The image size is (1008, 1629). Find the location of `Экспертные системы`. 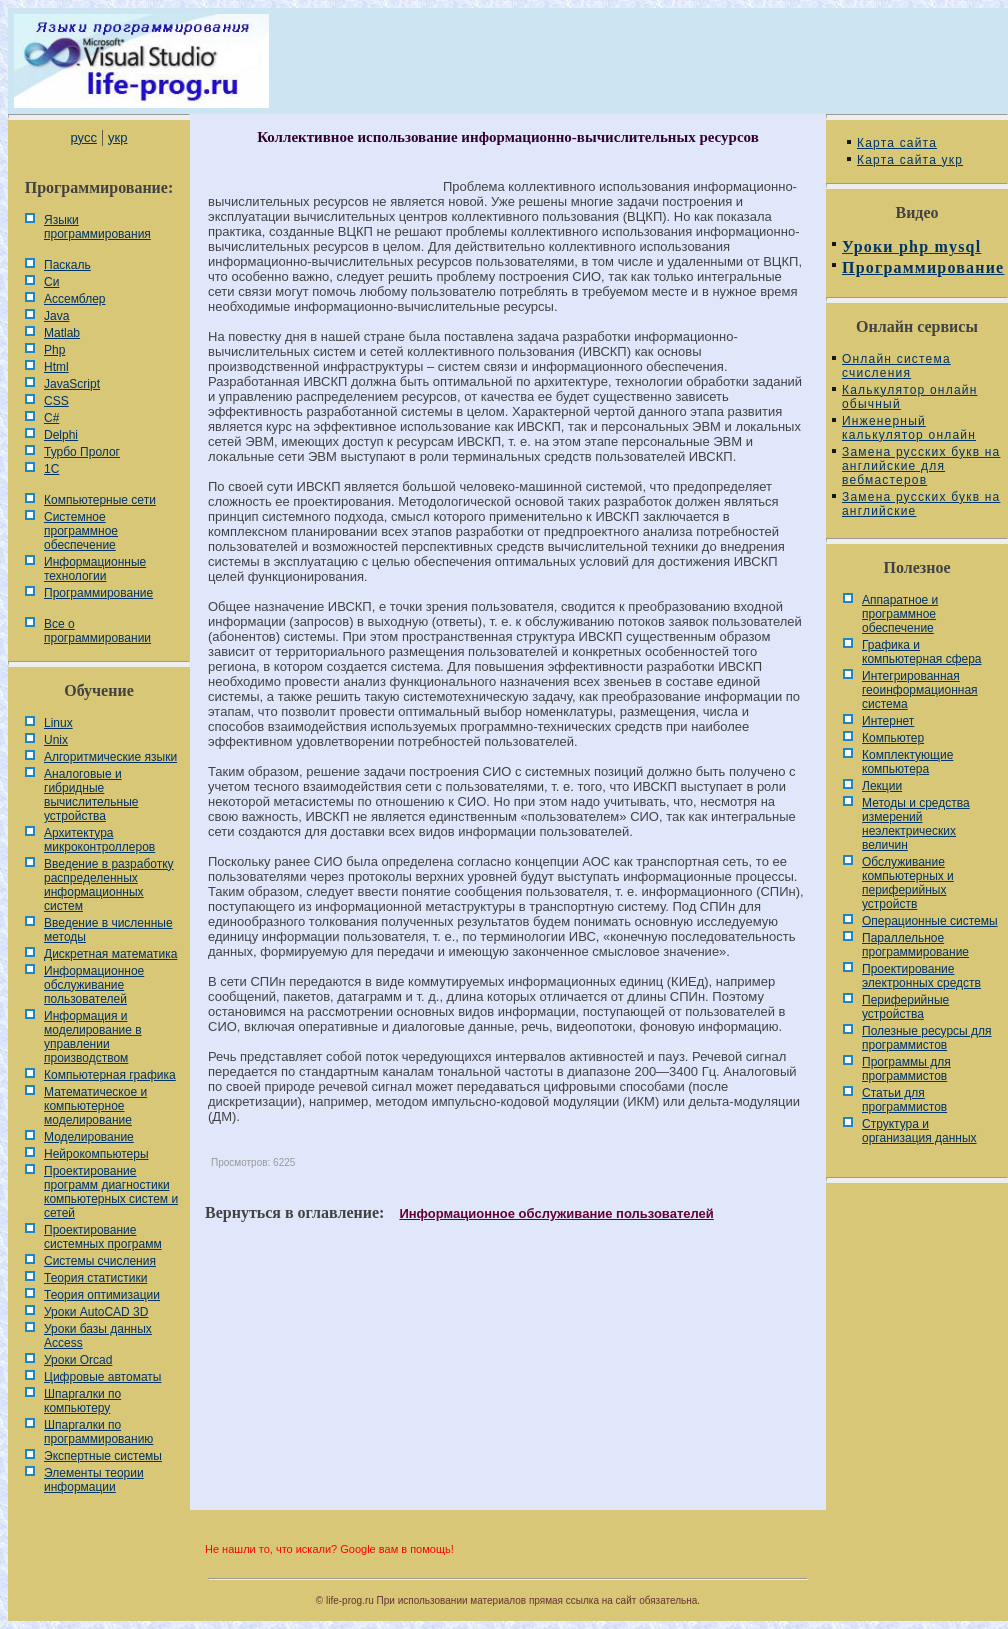

Экспертные системы is located at coordinates (103, 1456).